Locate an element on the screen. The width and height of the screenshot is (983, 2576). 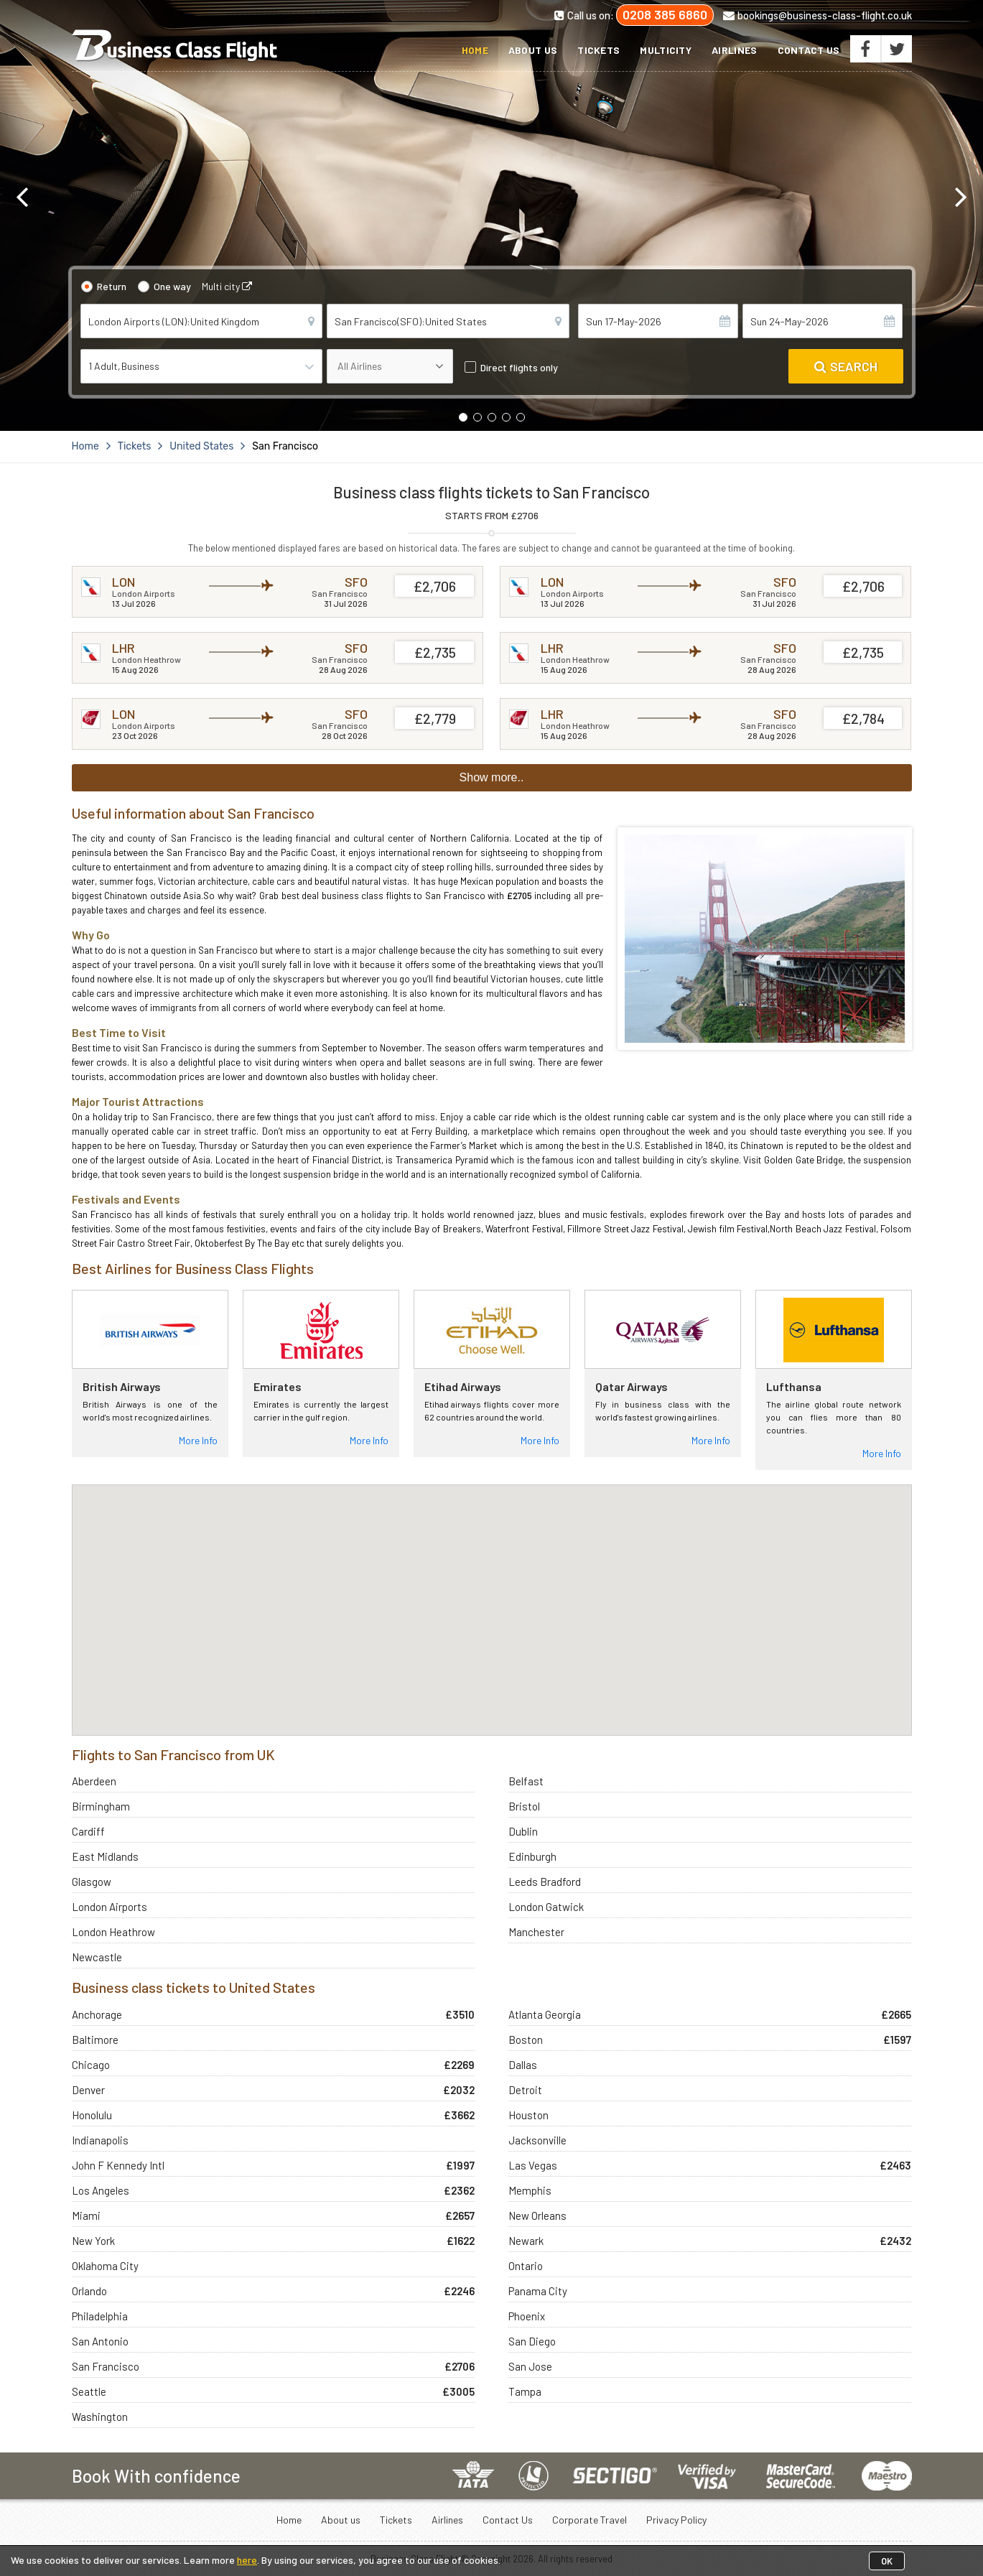
Panama City is located at coordinates (537, 2290).